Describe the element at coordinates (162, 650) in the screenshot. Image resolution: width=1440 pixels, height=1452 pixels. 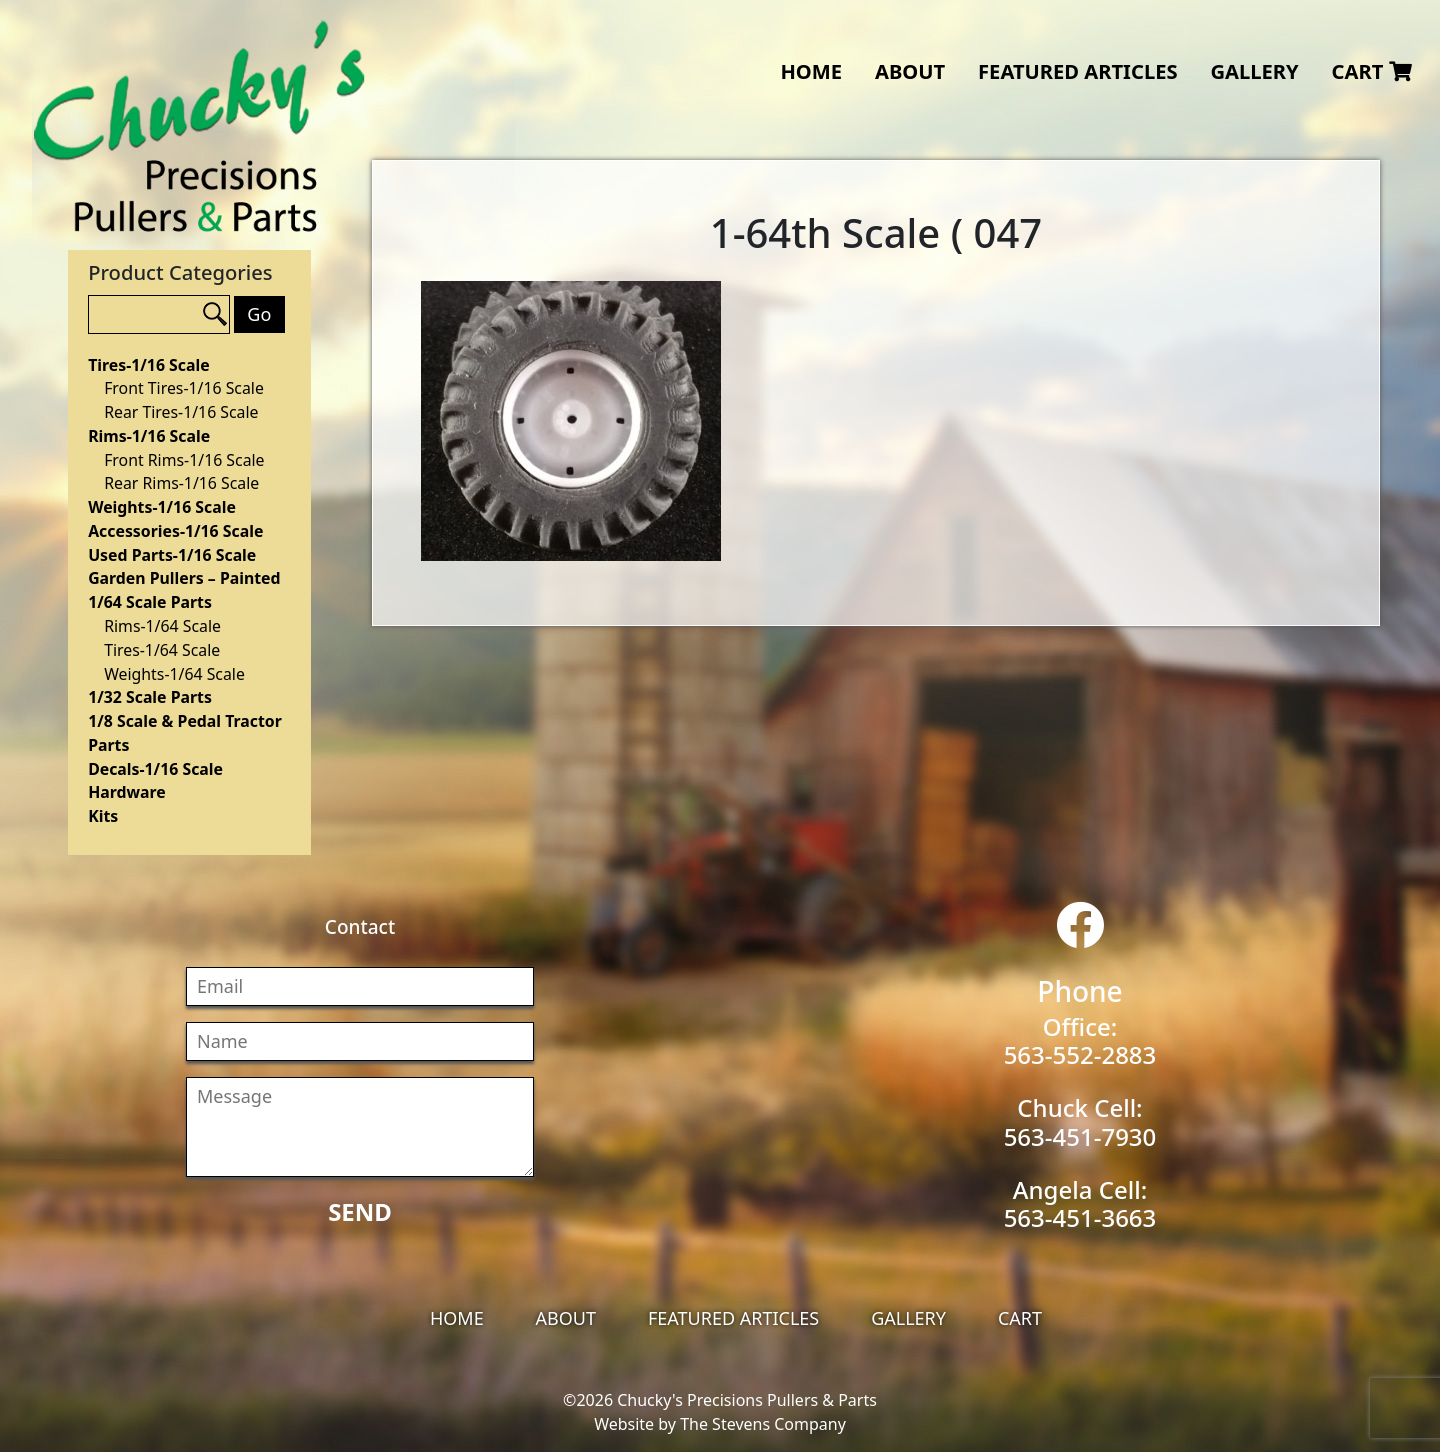
I see `Tires-1/64 Scale` at that location.